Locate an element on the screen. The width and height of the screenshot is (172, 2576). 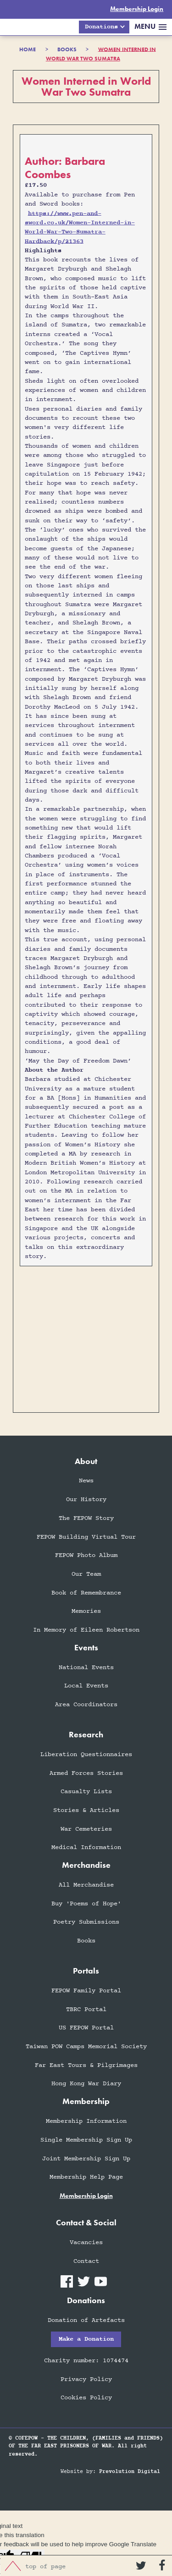
Joint Membership Sign Up is located at coordinates (86, 2158).